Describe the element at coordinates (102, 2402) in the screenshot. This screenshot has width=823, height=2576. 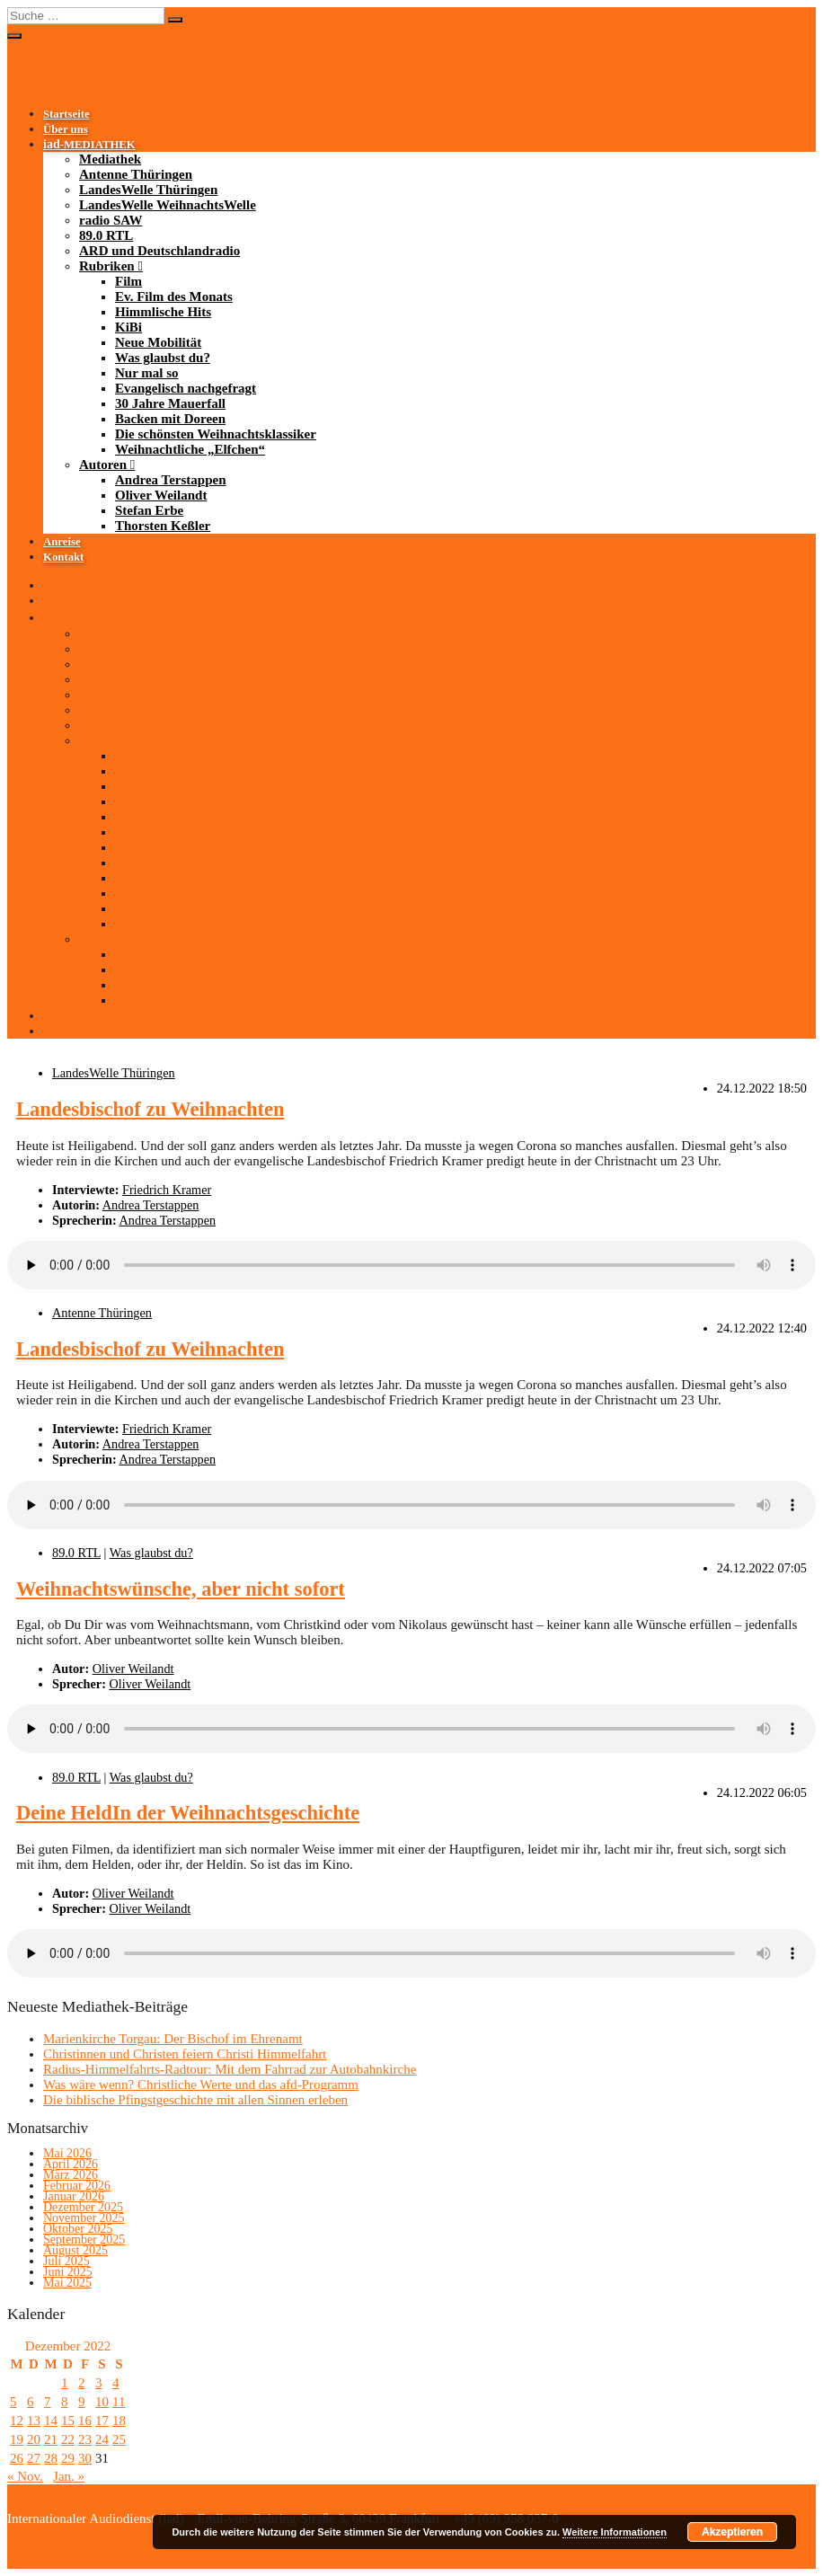
I see `10 [Beiträge veröffentlicht am 10. December 2022]` at that location.